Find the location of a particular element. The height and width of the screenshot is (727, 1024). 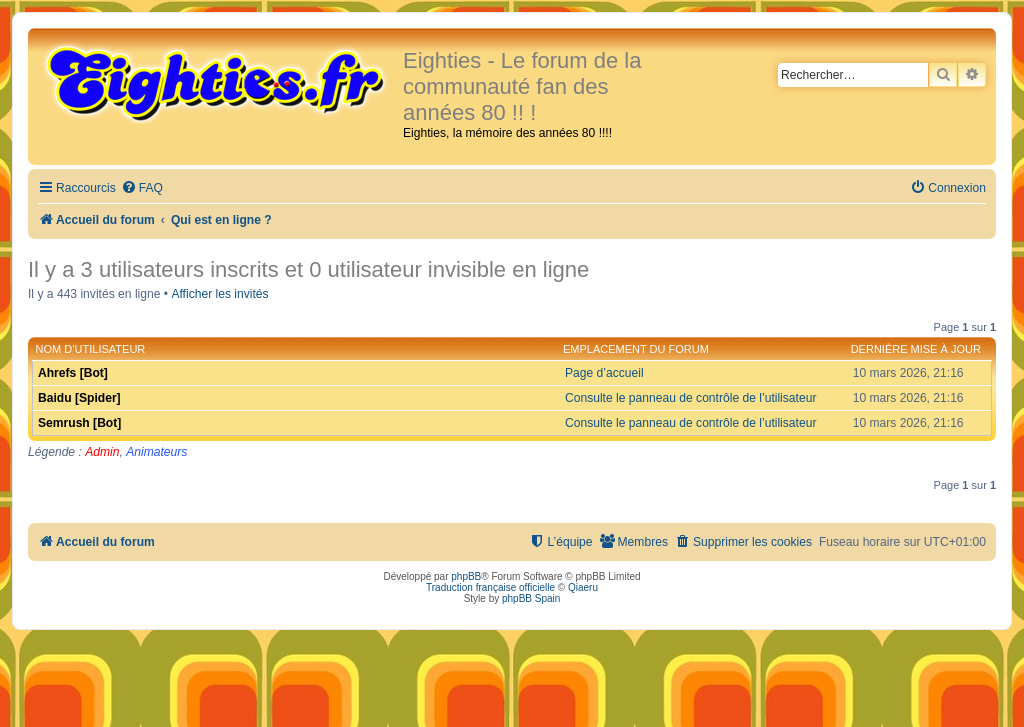

Admin is located at coordinates (102, 452).